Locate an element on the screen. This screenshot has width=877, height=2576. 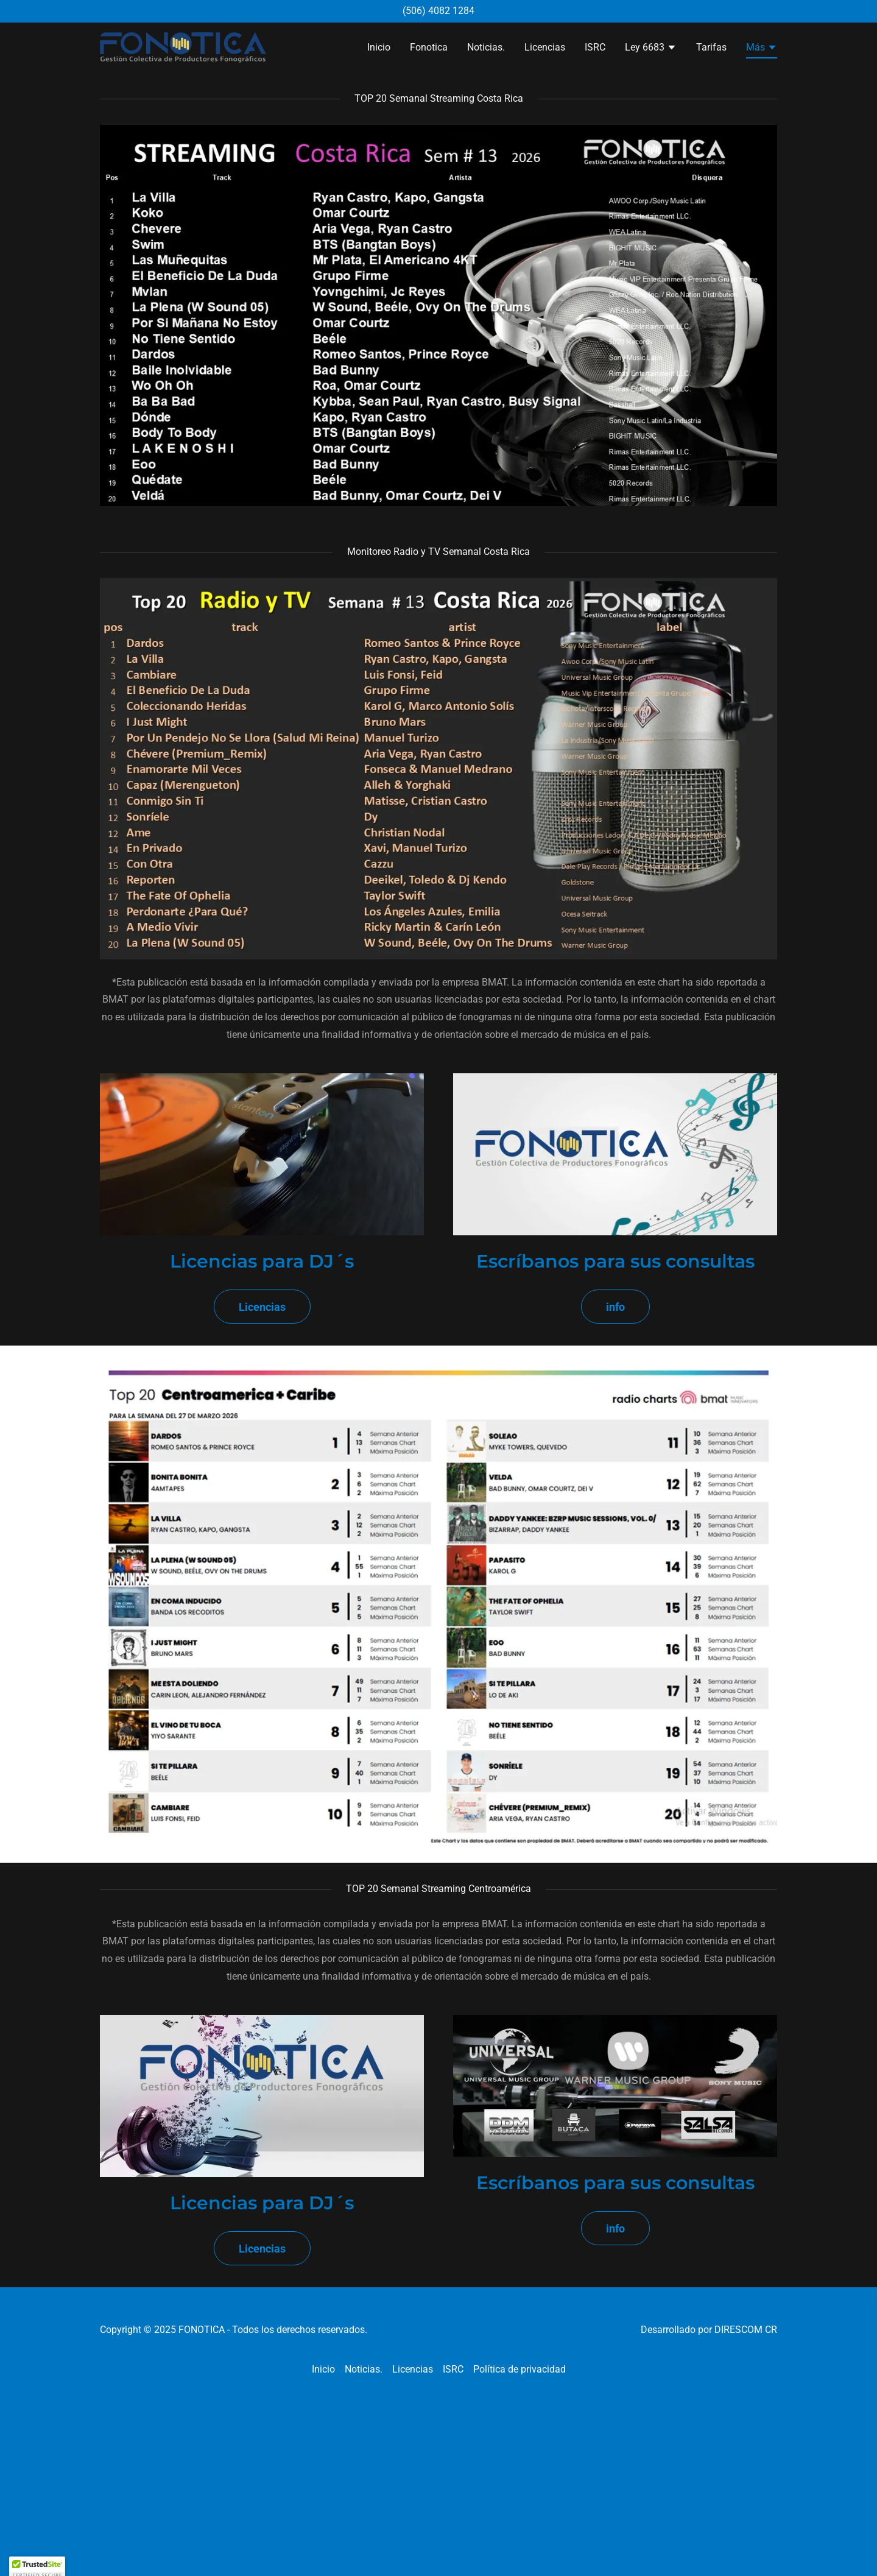
info is located at coordinates (615, 1306).